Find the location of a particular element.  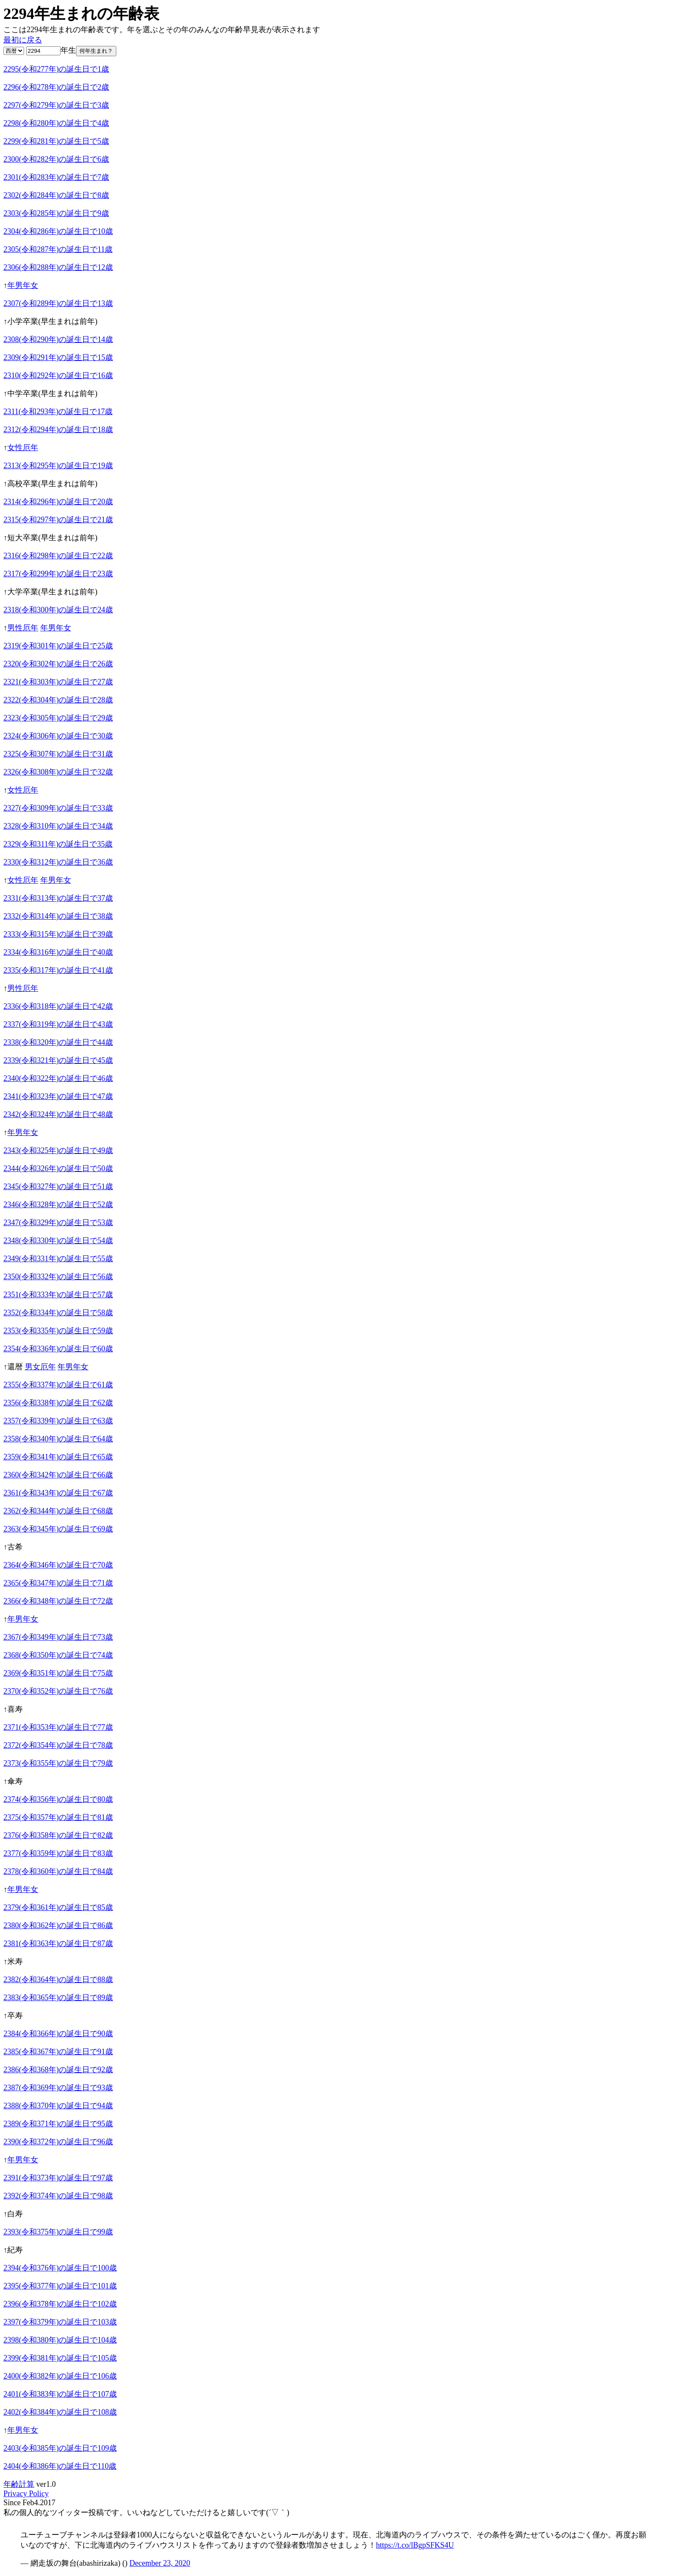

2322(令和304年)の誕生日で28歳 is located at coordinates (58, 700).